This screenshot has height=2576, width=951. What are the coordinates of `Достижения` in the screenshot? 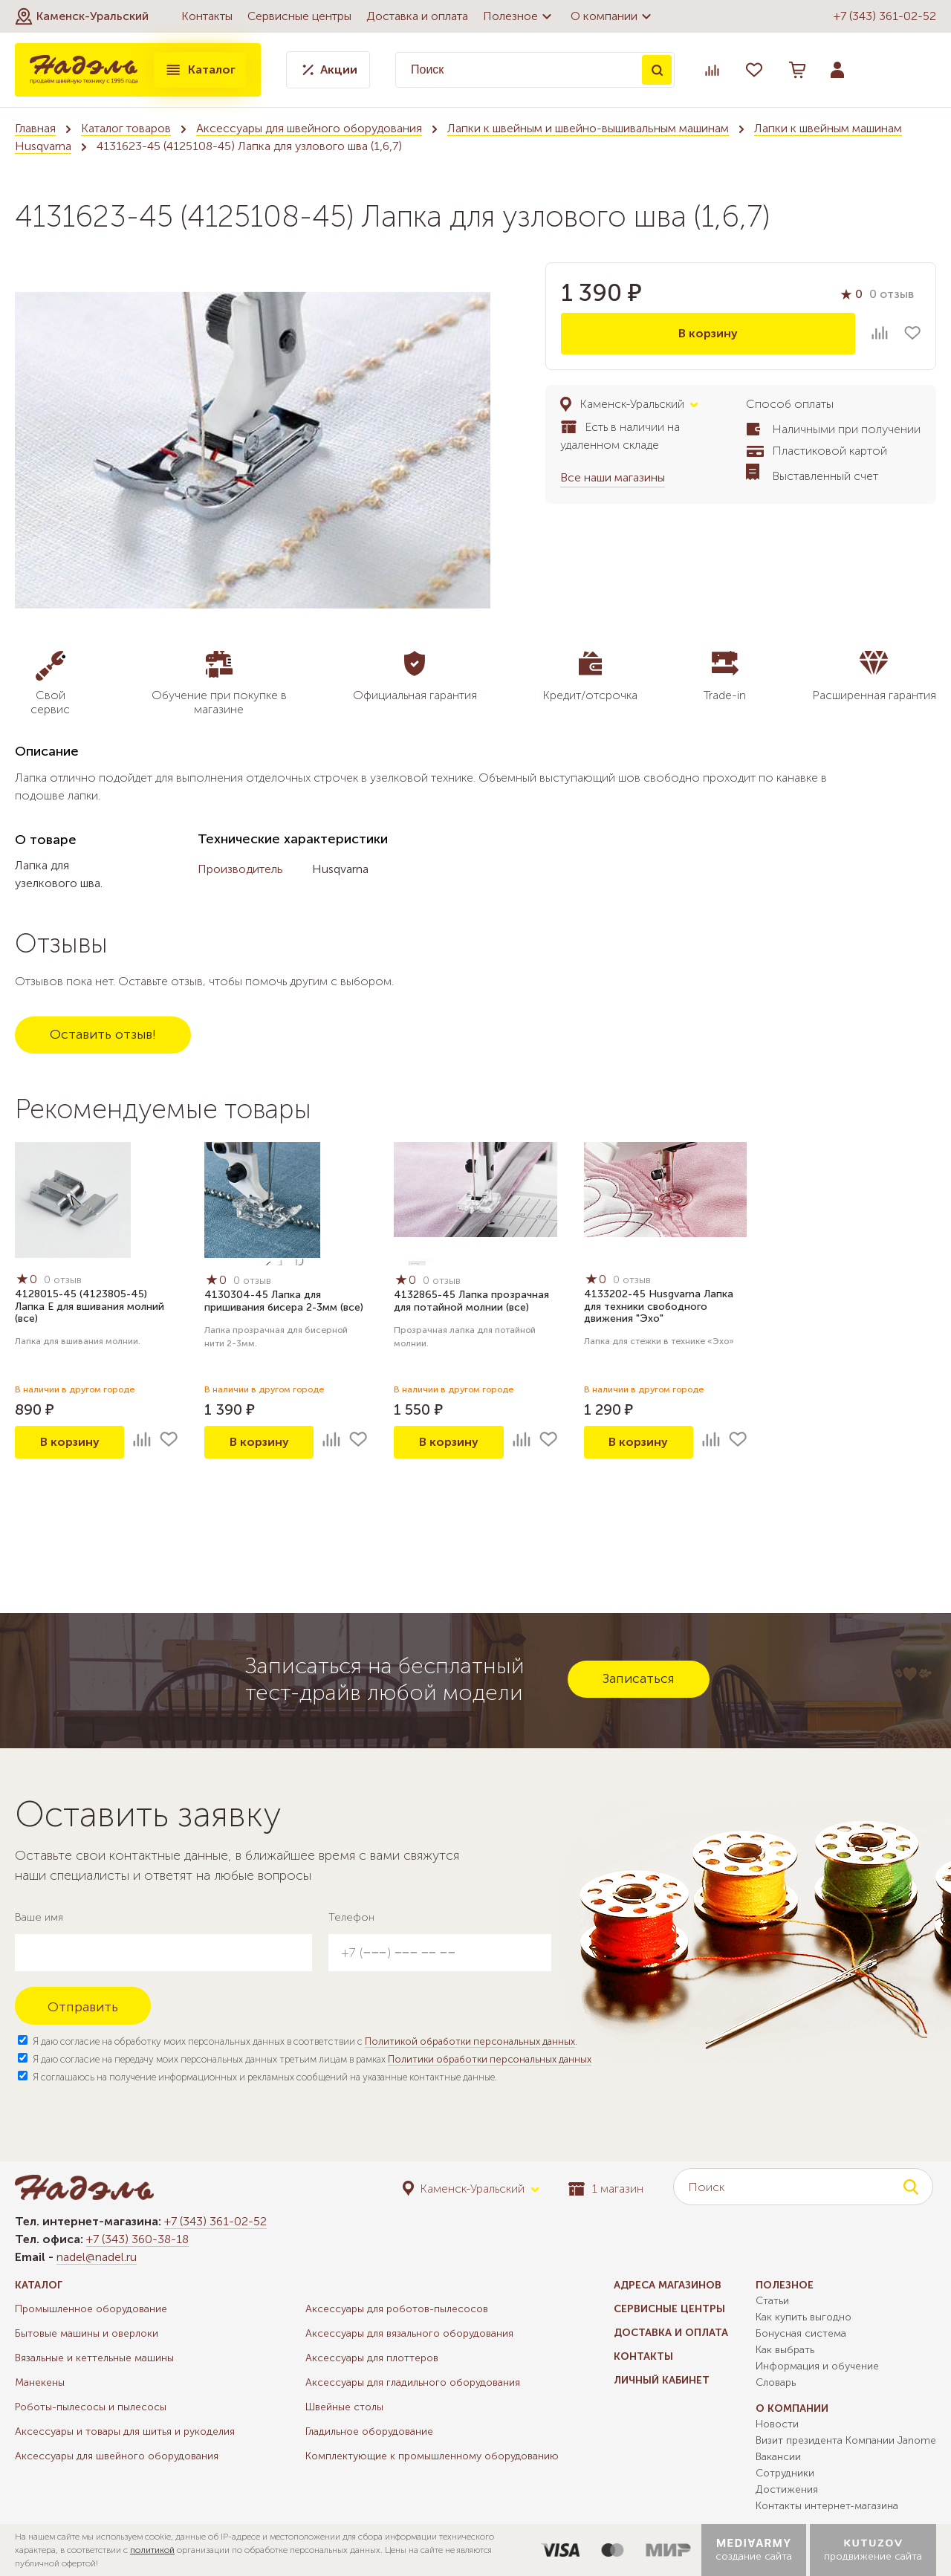 It's located at (787, 2489).